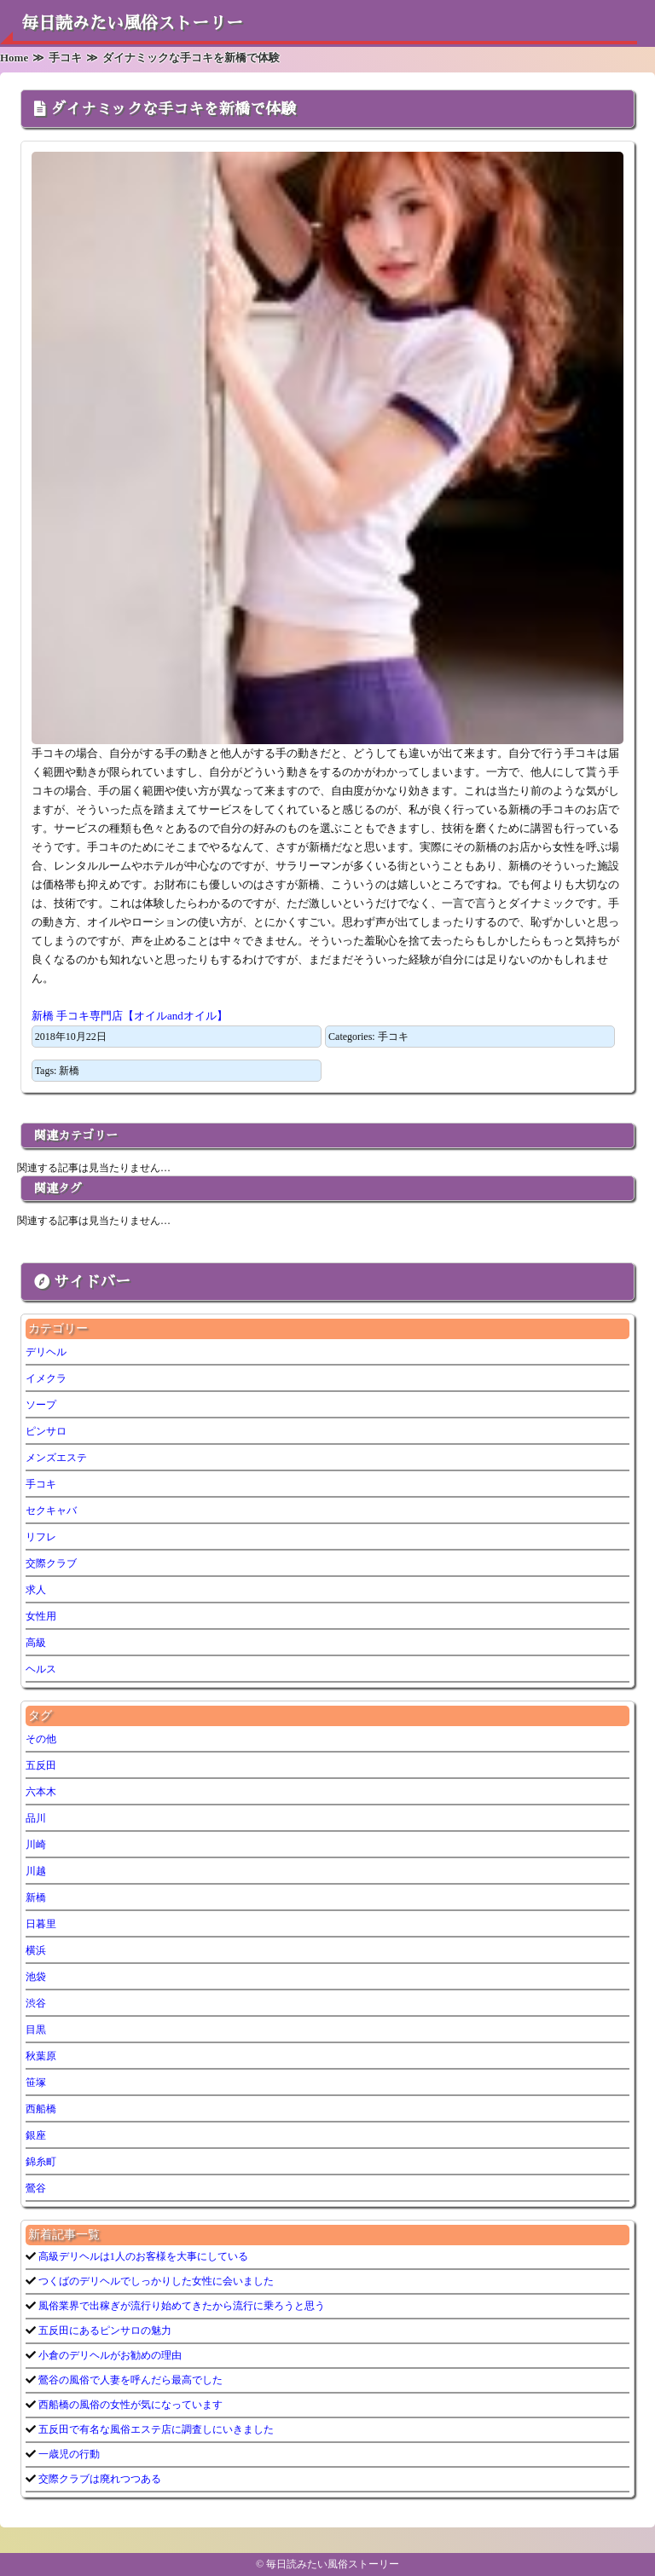  Describe the element at coordinates (180, 2306) in the screenshot. I see `風俗業界で出稼ぎが流行り始めてきたから流行に乗ろうと思う` at that location.